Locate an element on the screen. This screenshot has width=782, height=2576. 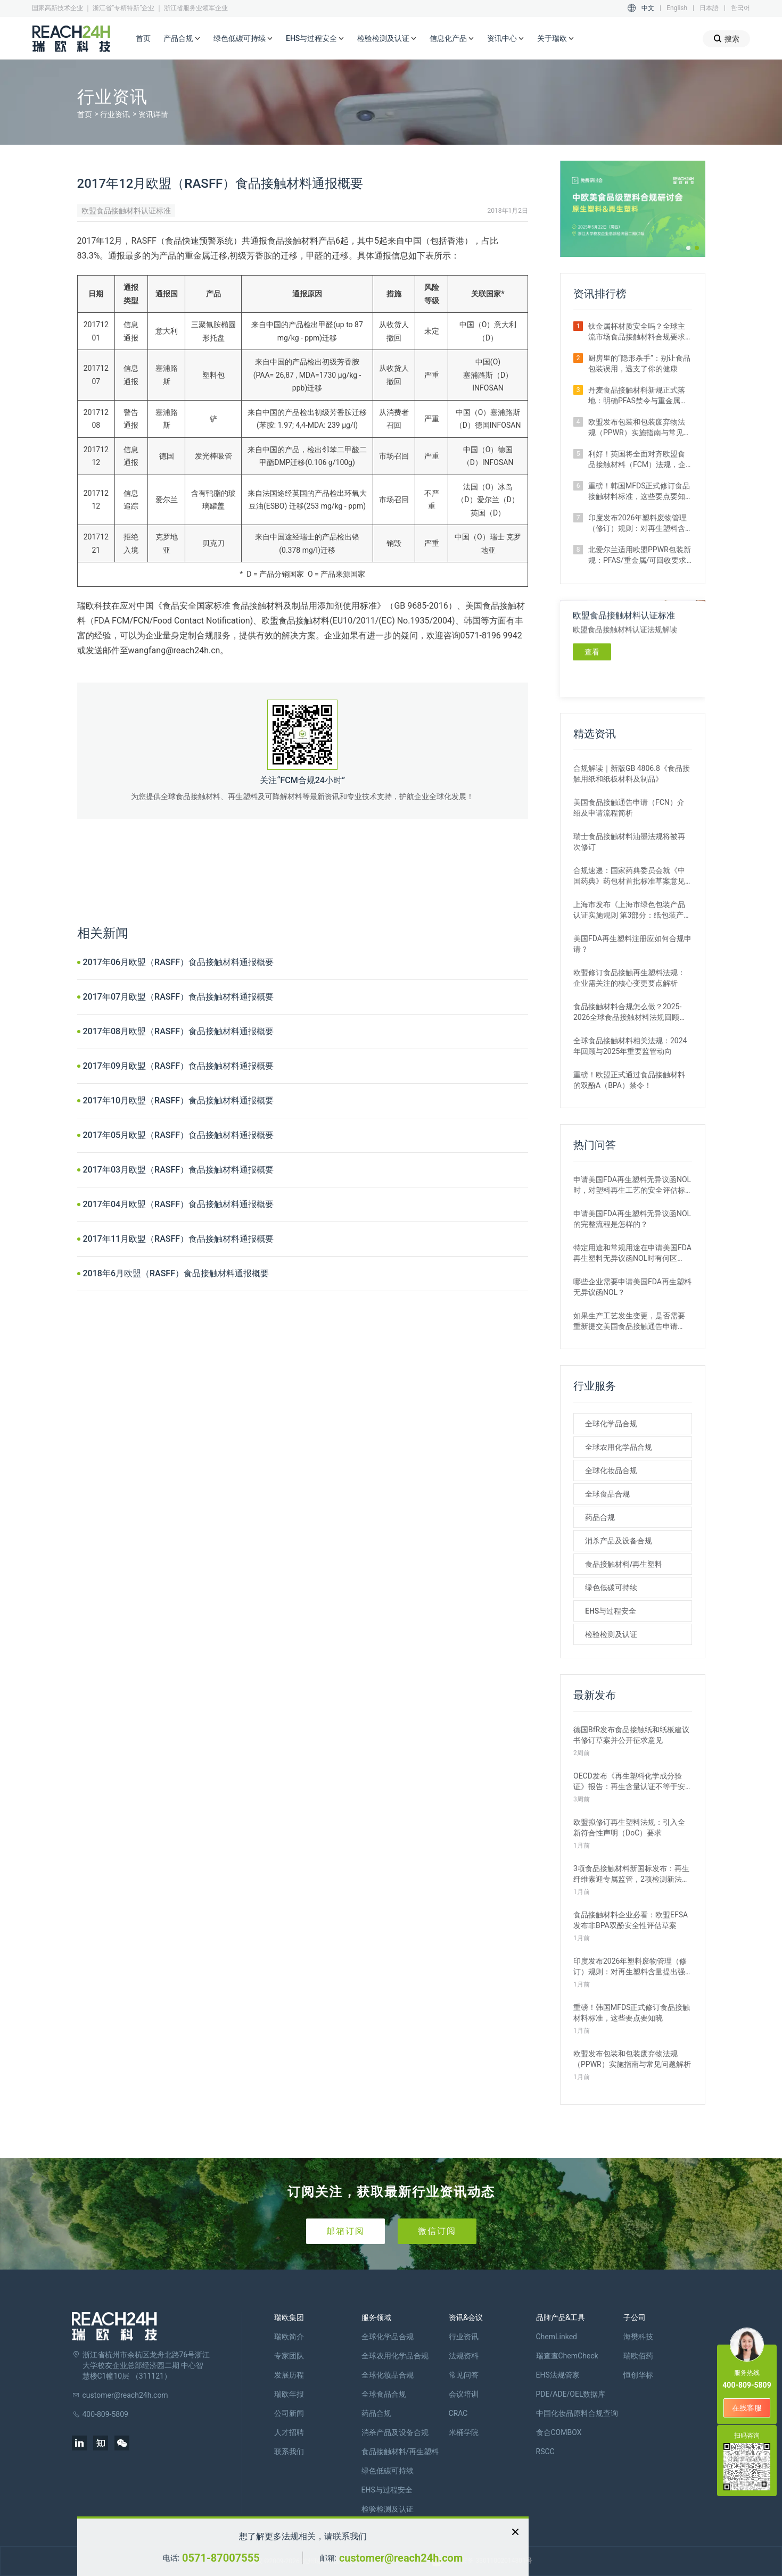
资讯详情 is located at coordinates (153, 114).